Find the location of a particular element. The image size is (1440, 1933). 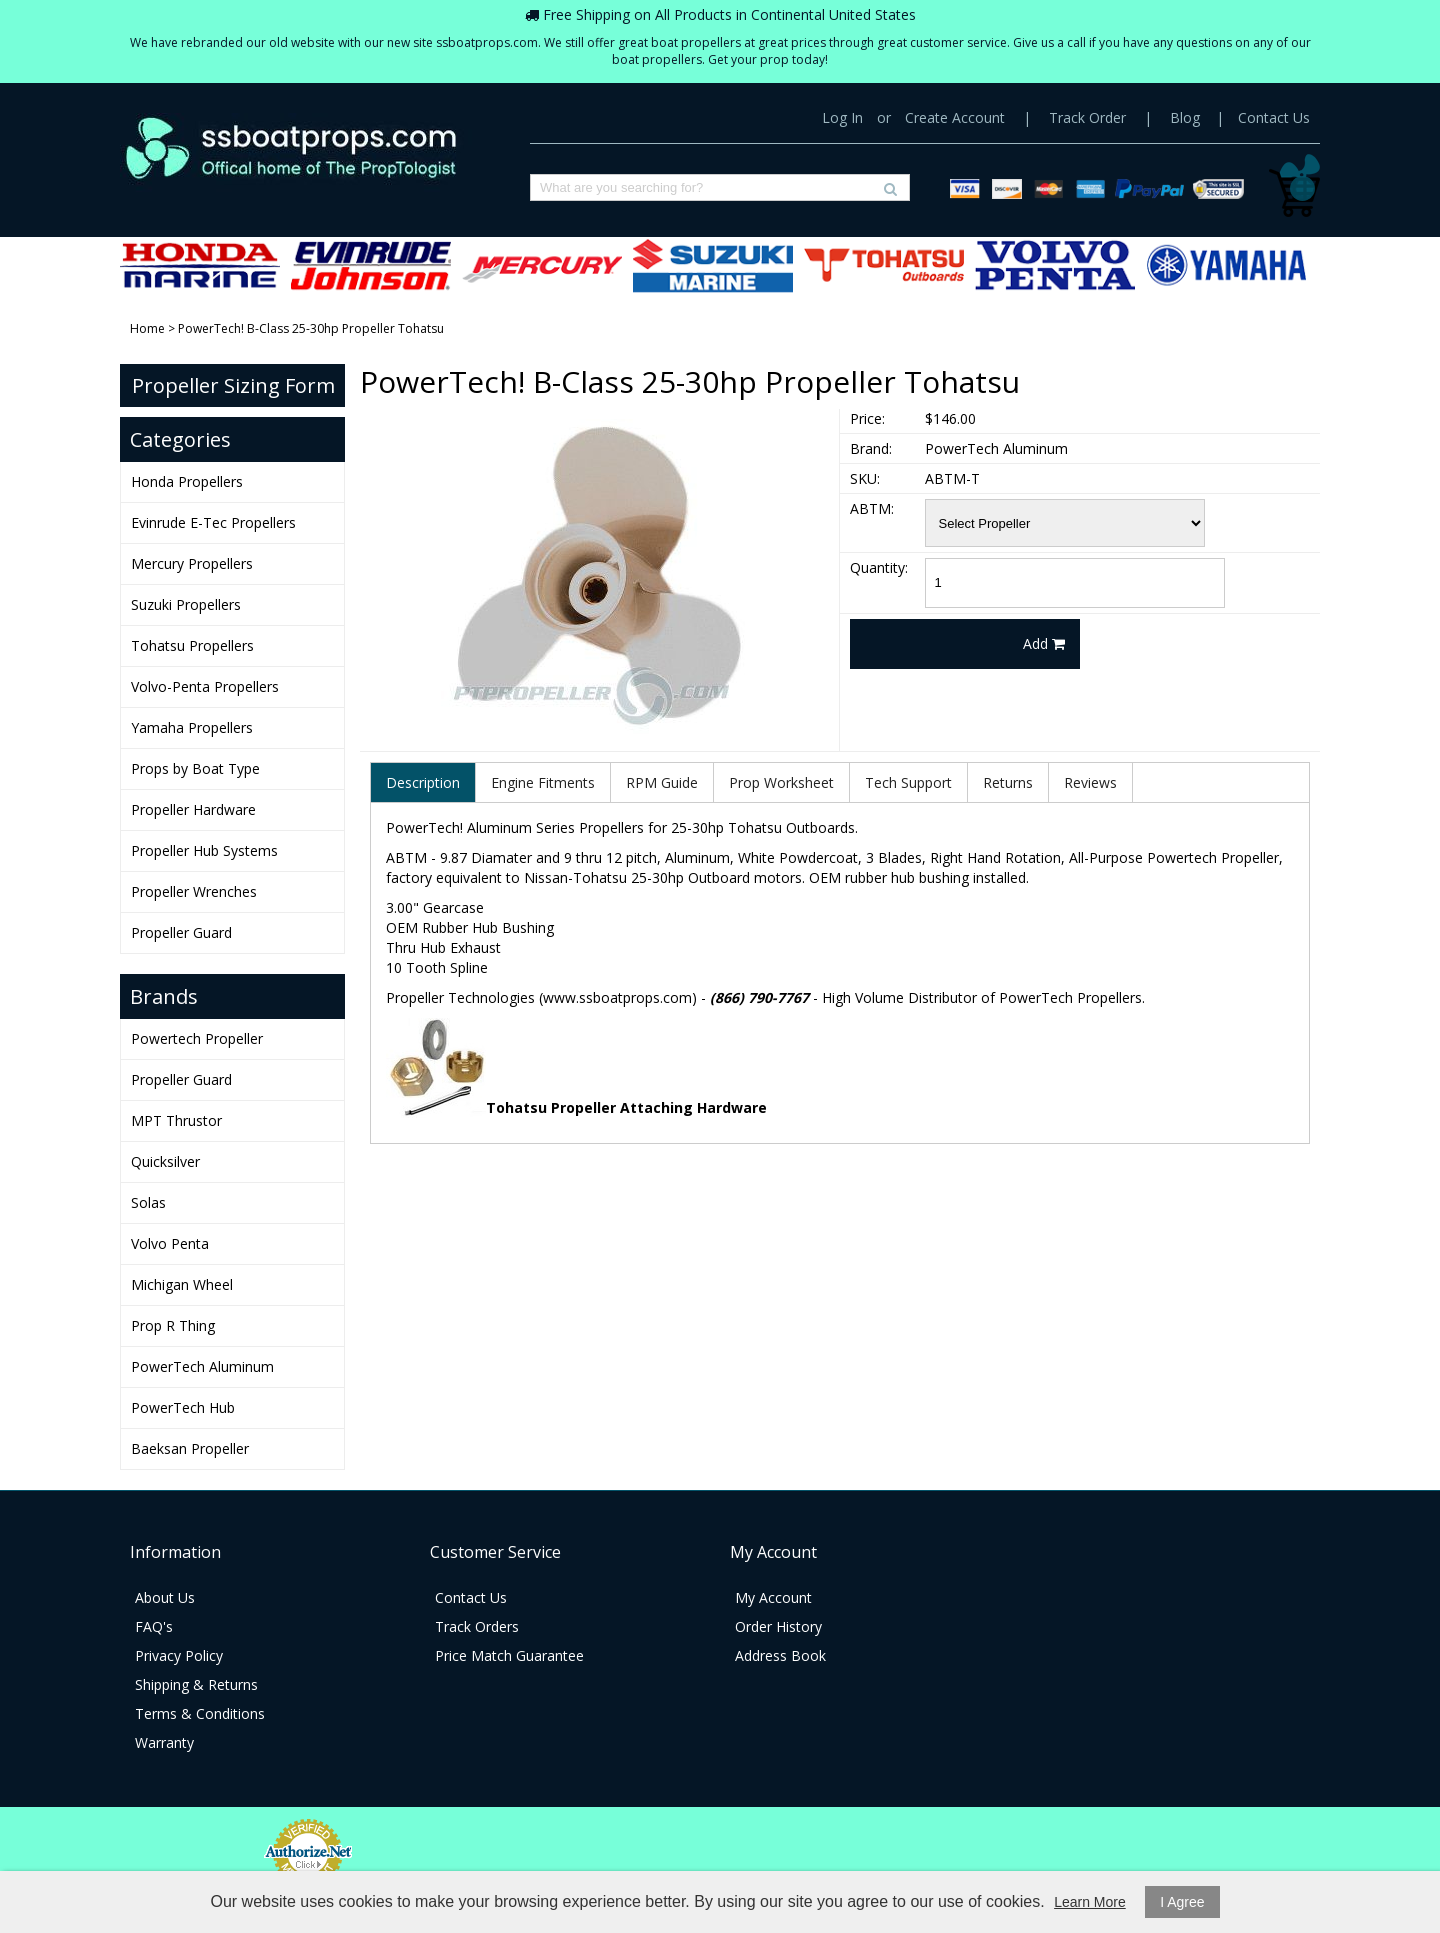

SKU: is located at coordinates (865, 478).